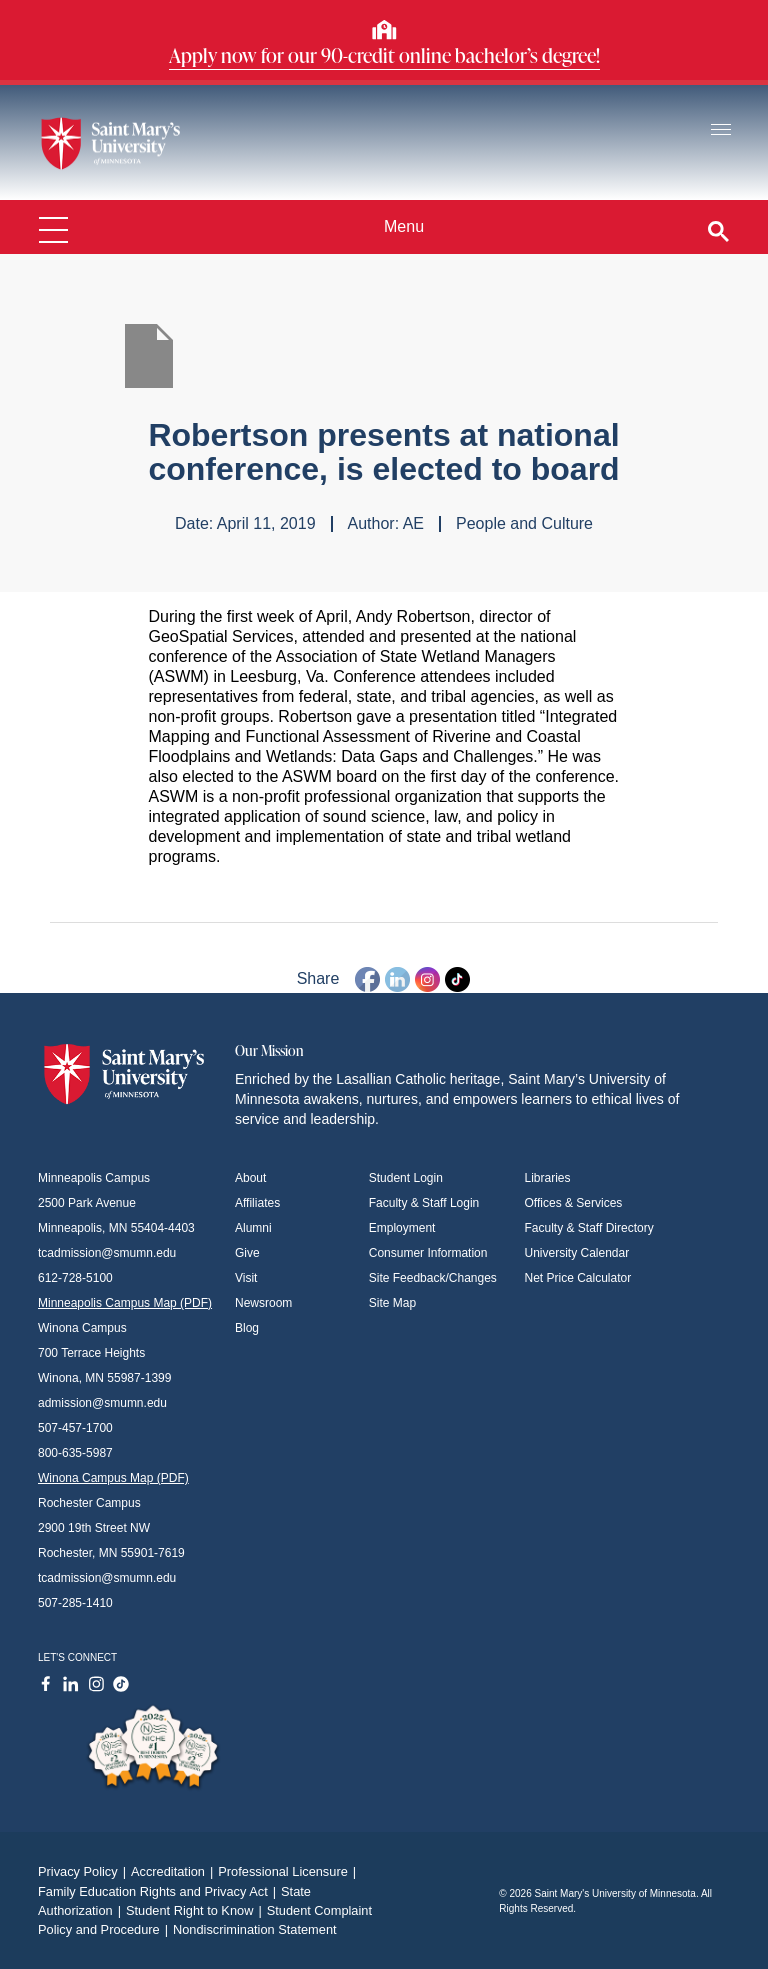 Image resolution: width=768 pixels, height=1969 pixels. Describe the element at coordinates (392, 1303) in the screenshot. I see `Site Map` at that location.